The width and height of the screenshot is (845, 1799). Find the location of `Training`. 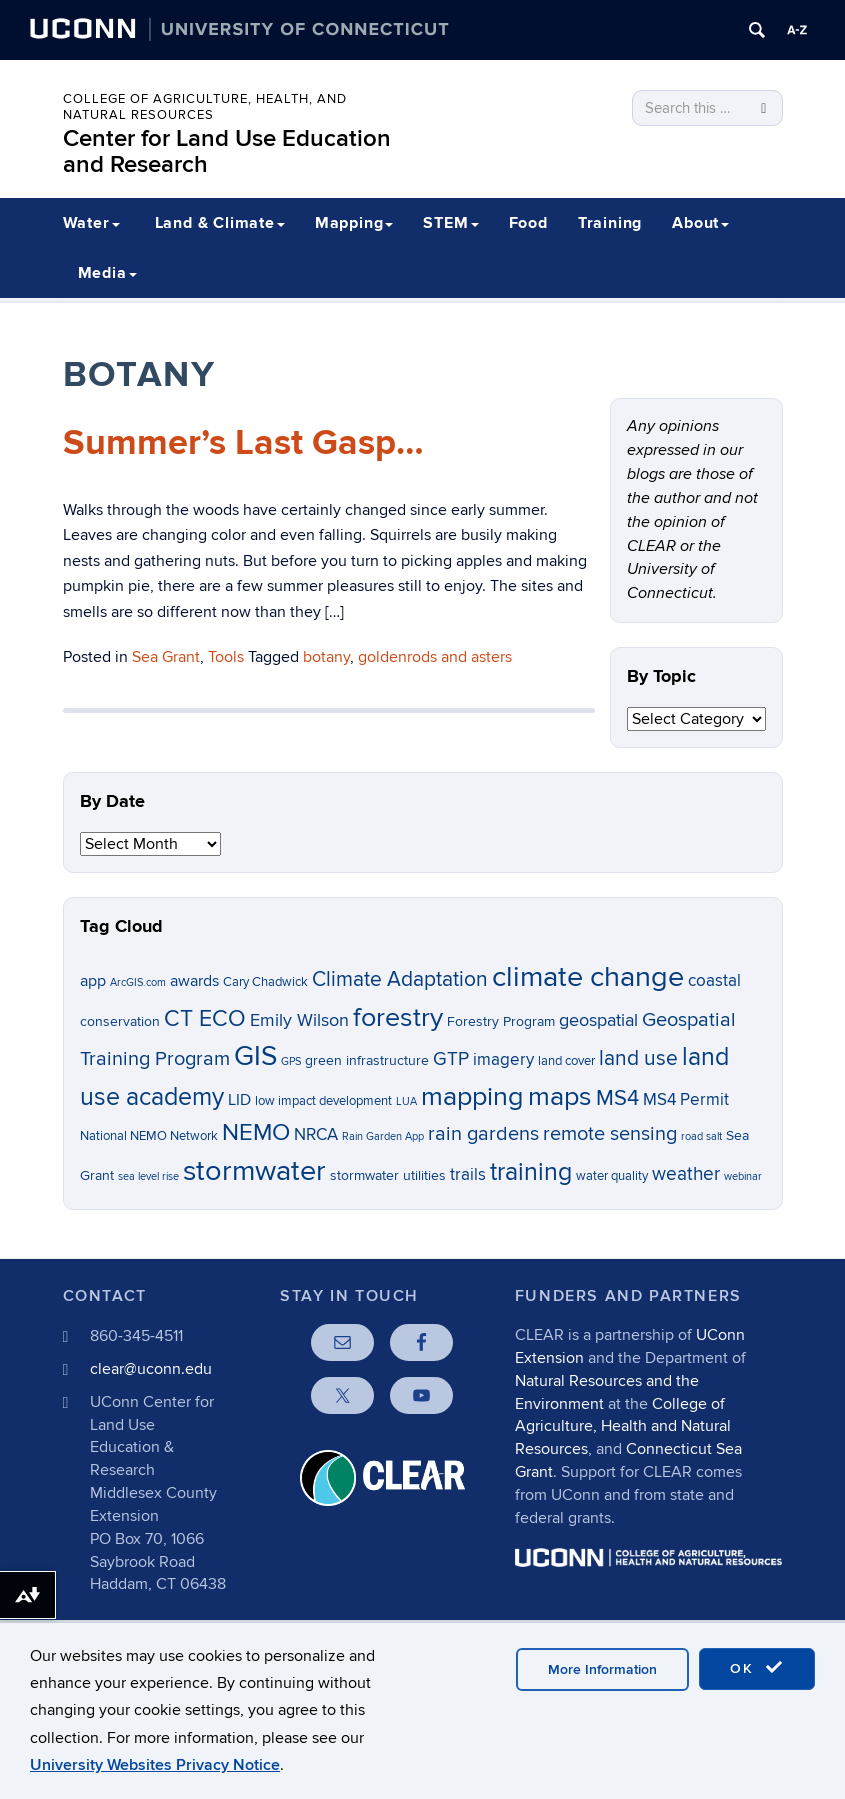

Training is located at coordinates (610, 223).